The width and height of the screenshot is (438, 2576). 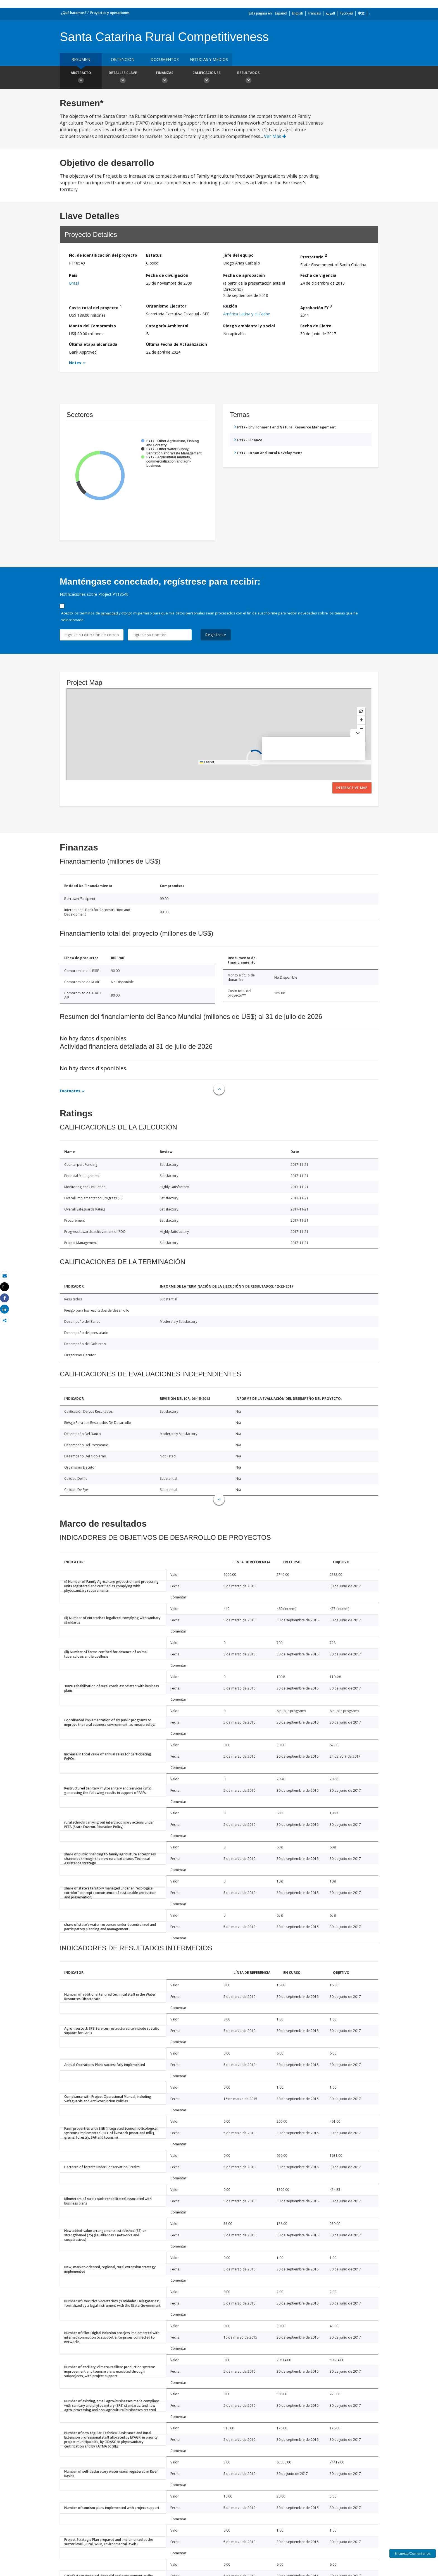 I want to click on Calificaciones [button], so click(x=206, y=77).